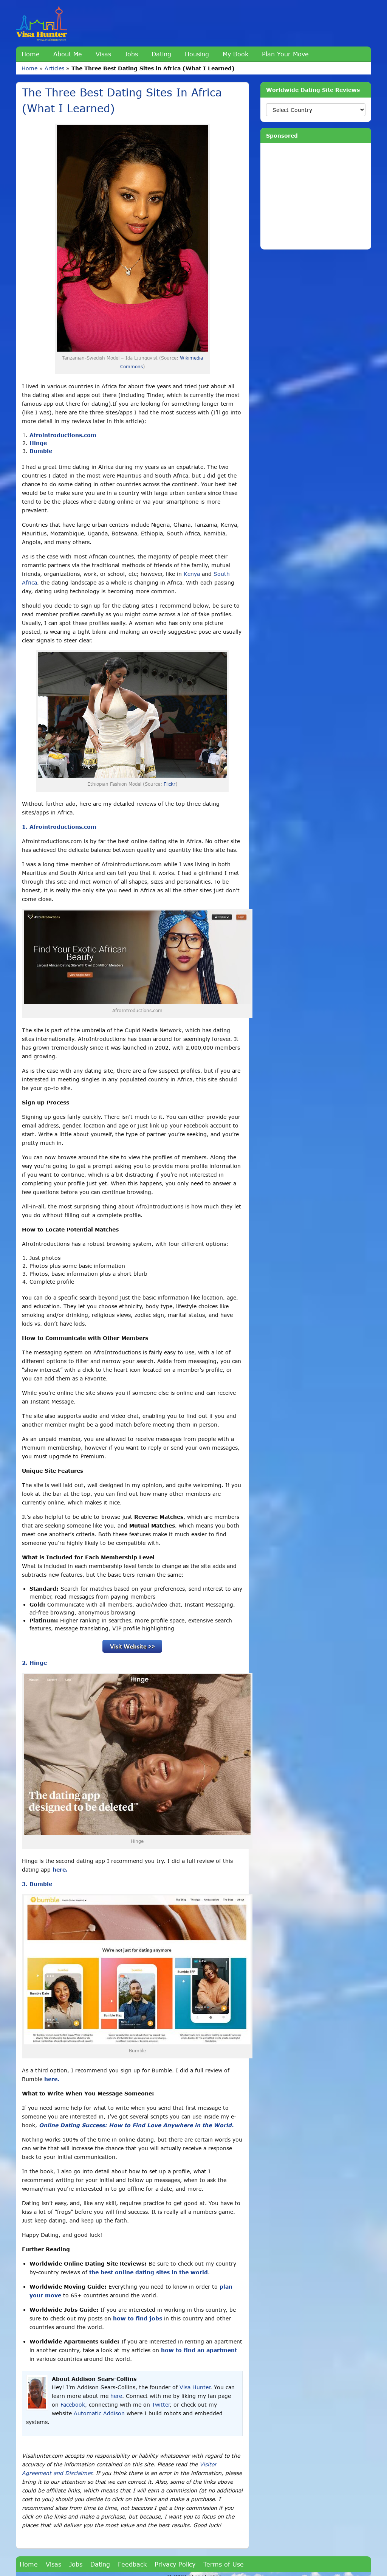  Describe the element at coordinates (62, 435) in the screenshot. I see `Afrointroductions.com` at that location.